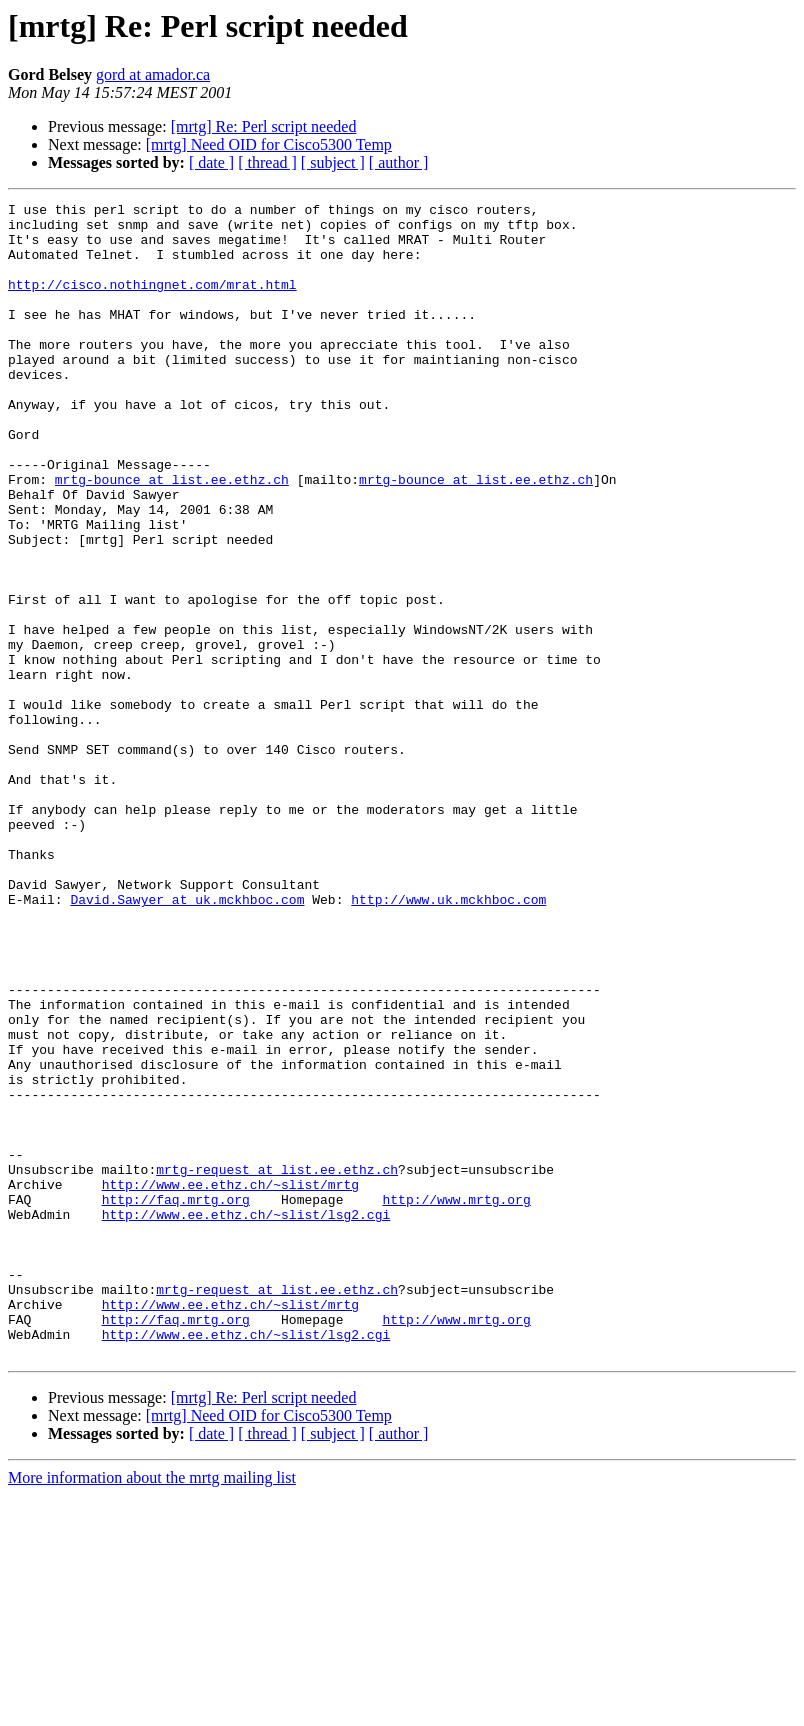  Describe the element at coordinates (230, 1382) in the screenshot. I see `http://www.ee.ethz.ch/~slist/mrtg` at that location.